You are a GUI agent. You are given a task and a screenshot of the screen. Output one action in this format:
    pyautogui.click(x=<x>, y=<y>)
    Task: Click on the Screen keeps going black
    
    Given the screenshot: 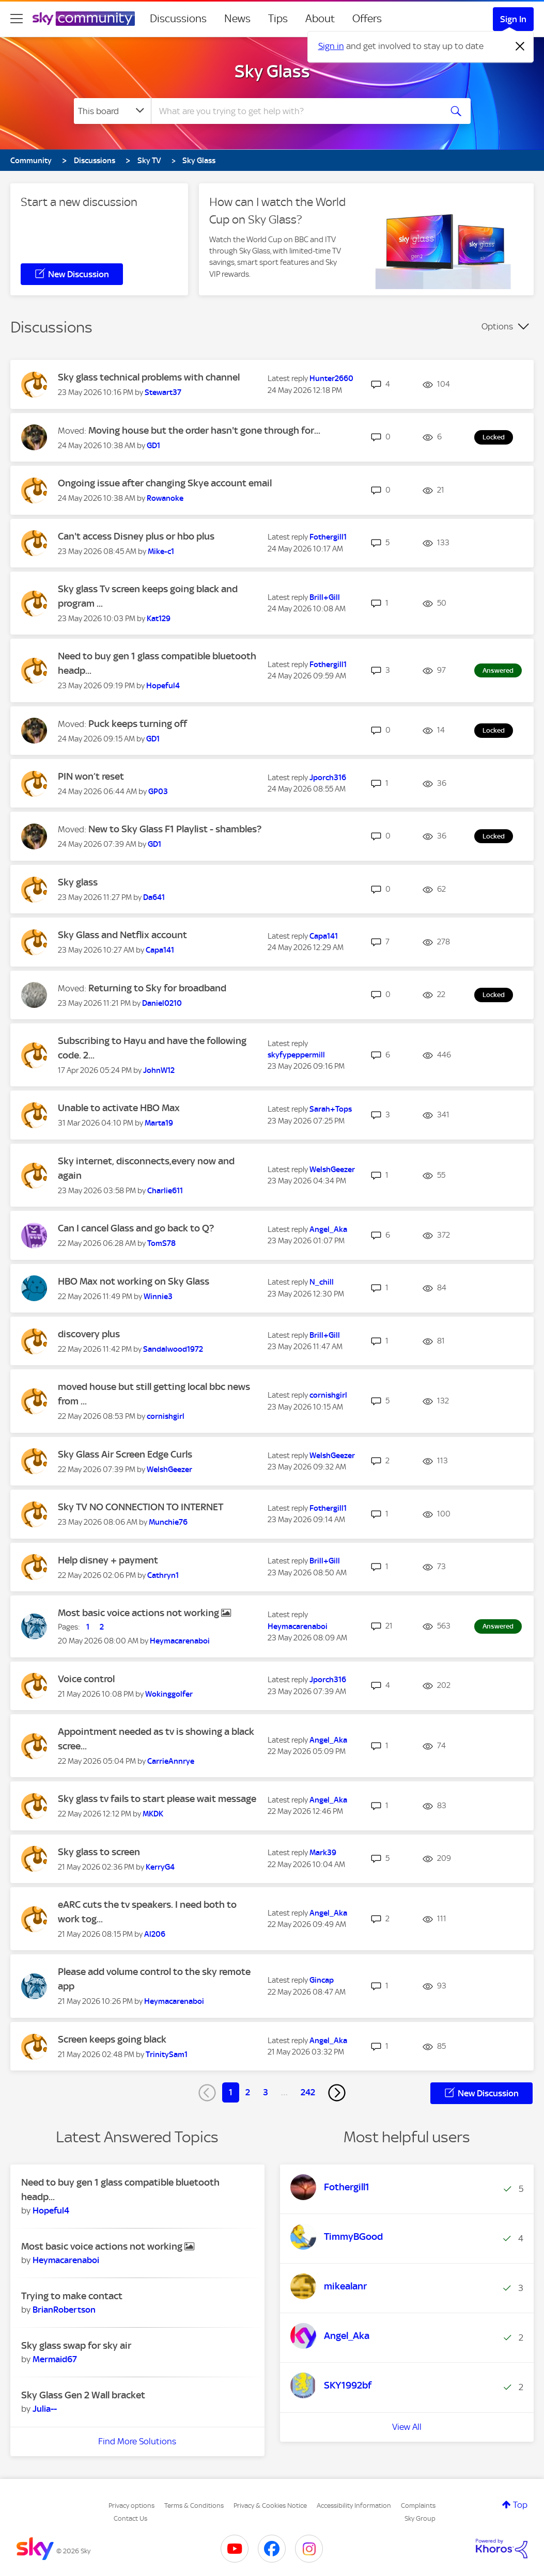 What is the action you would take?
    pyautogui.click(x=112, y=2039)
    